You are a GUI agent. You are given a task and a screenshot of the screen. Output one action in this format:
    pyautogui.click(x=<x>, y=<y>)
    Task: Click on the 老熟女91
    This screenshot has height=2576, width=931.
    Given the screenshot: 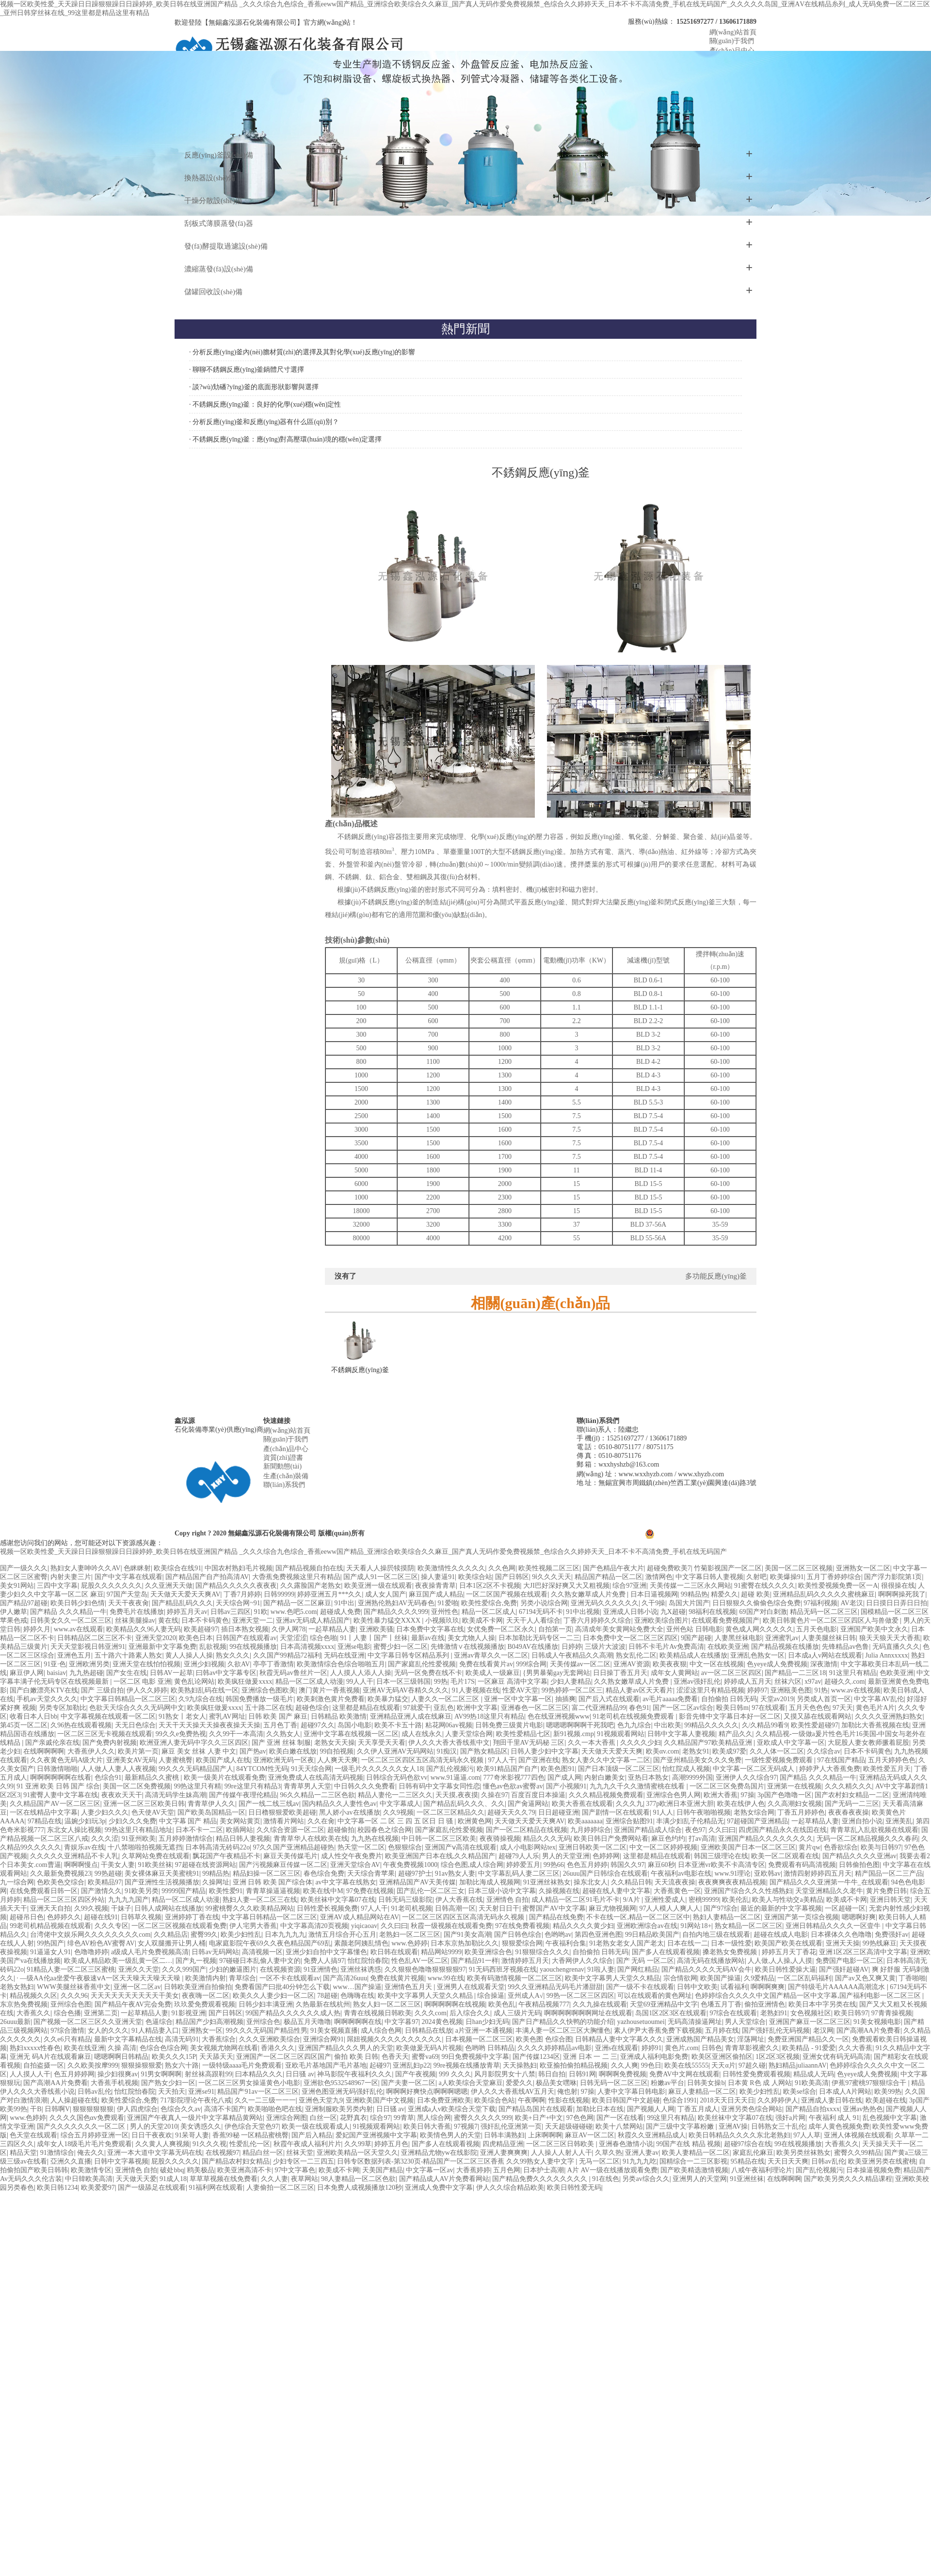 What is the action you would take?
    pyautogui.click(x=695, y=1751)
    